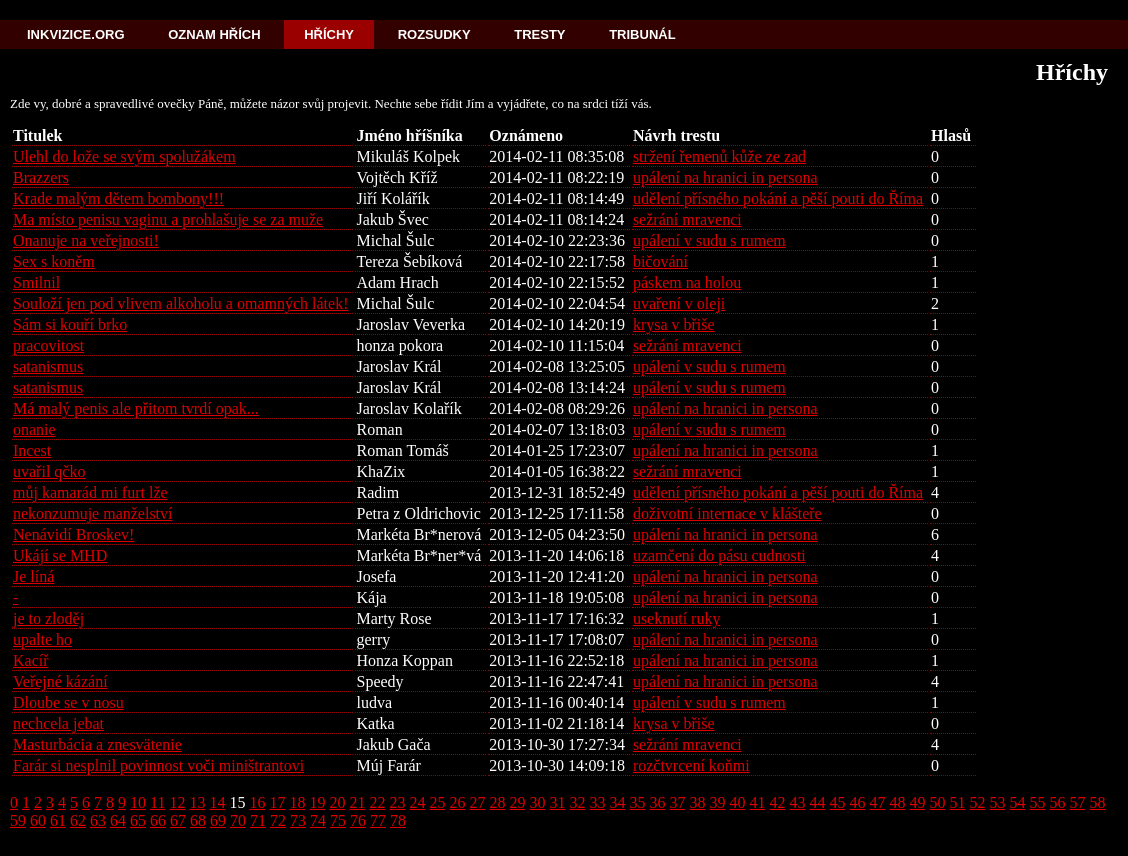 The width and height of the screenshot is (1128, 856). Describe the element at coordinates (577, 802) in the screenshot. I see `32` at that location.